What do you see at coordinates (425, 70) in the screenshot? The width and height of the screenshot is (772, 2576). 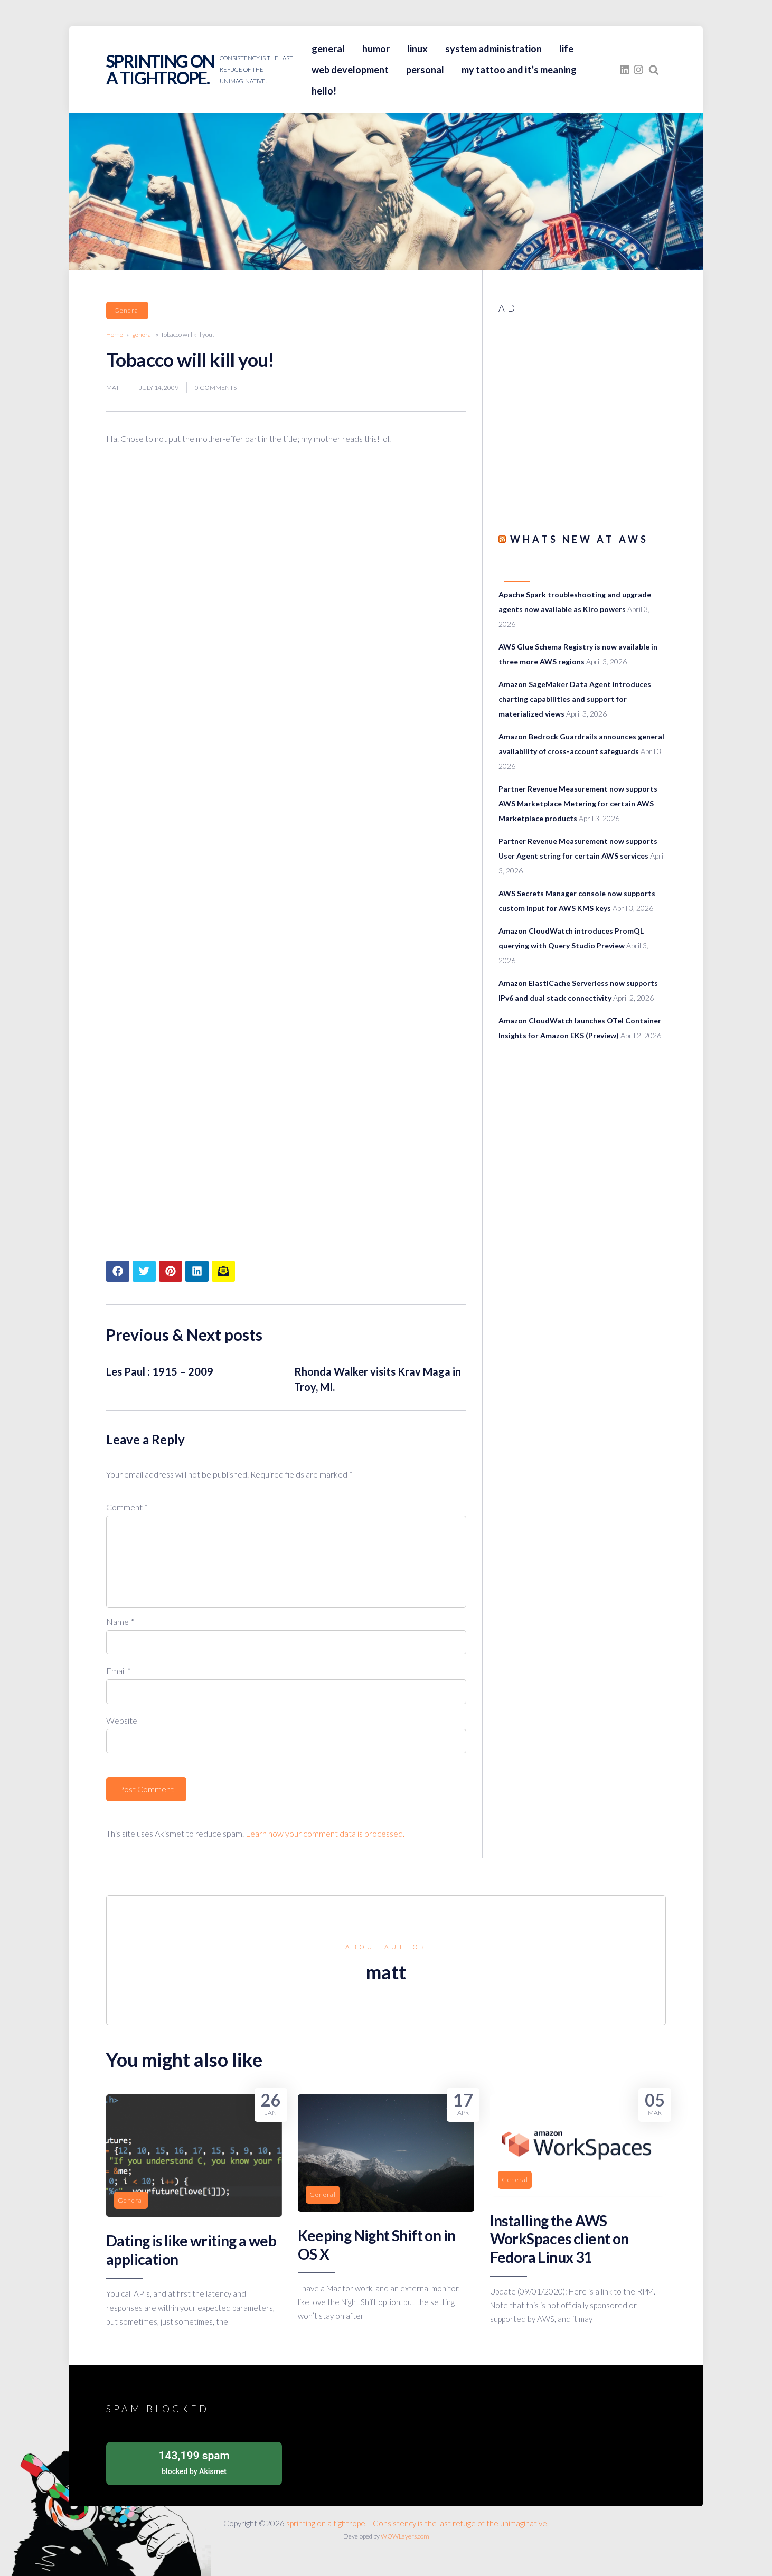 I see `personal` at bounding box center [425, 70].